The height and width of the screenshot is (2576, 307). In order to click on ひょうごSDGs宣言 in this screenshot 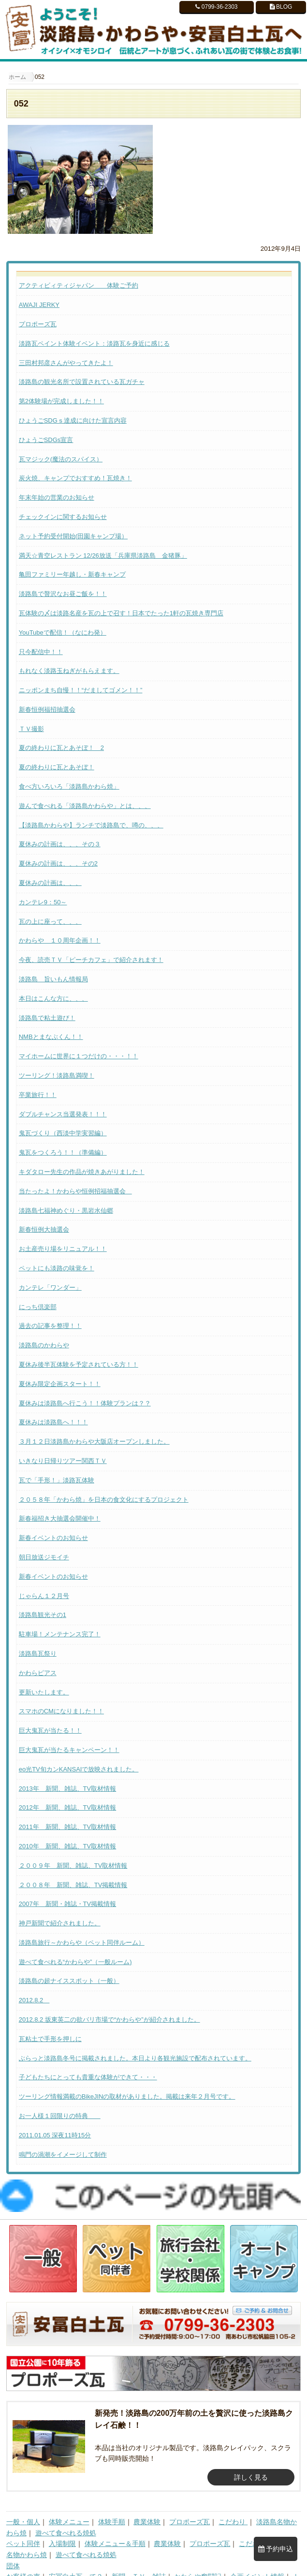, I will do `click(46, 439)`.